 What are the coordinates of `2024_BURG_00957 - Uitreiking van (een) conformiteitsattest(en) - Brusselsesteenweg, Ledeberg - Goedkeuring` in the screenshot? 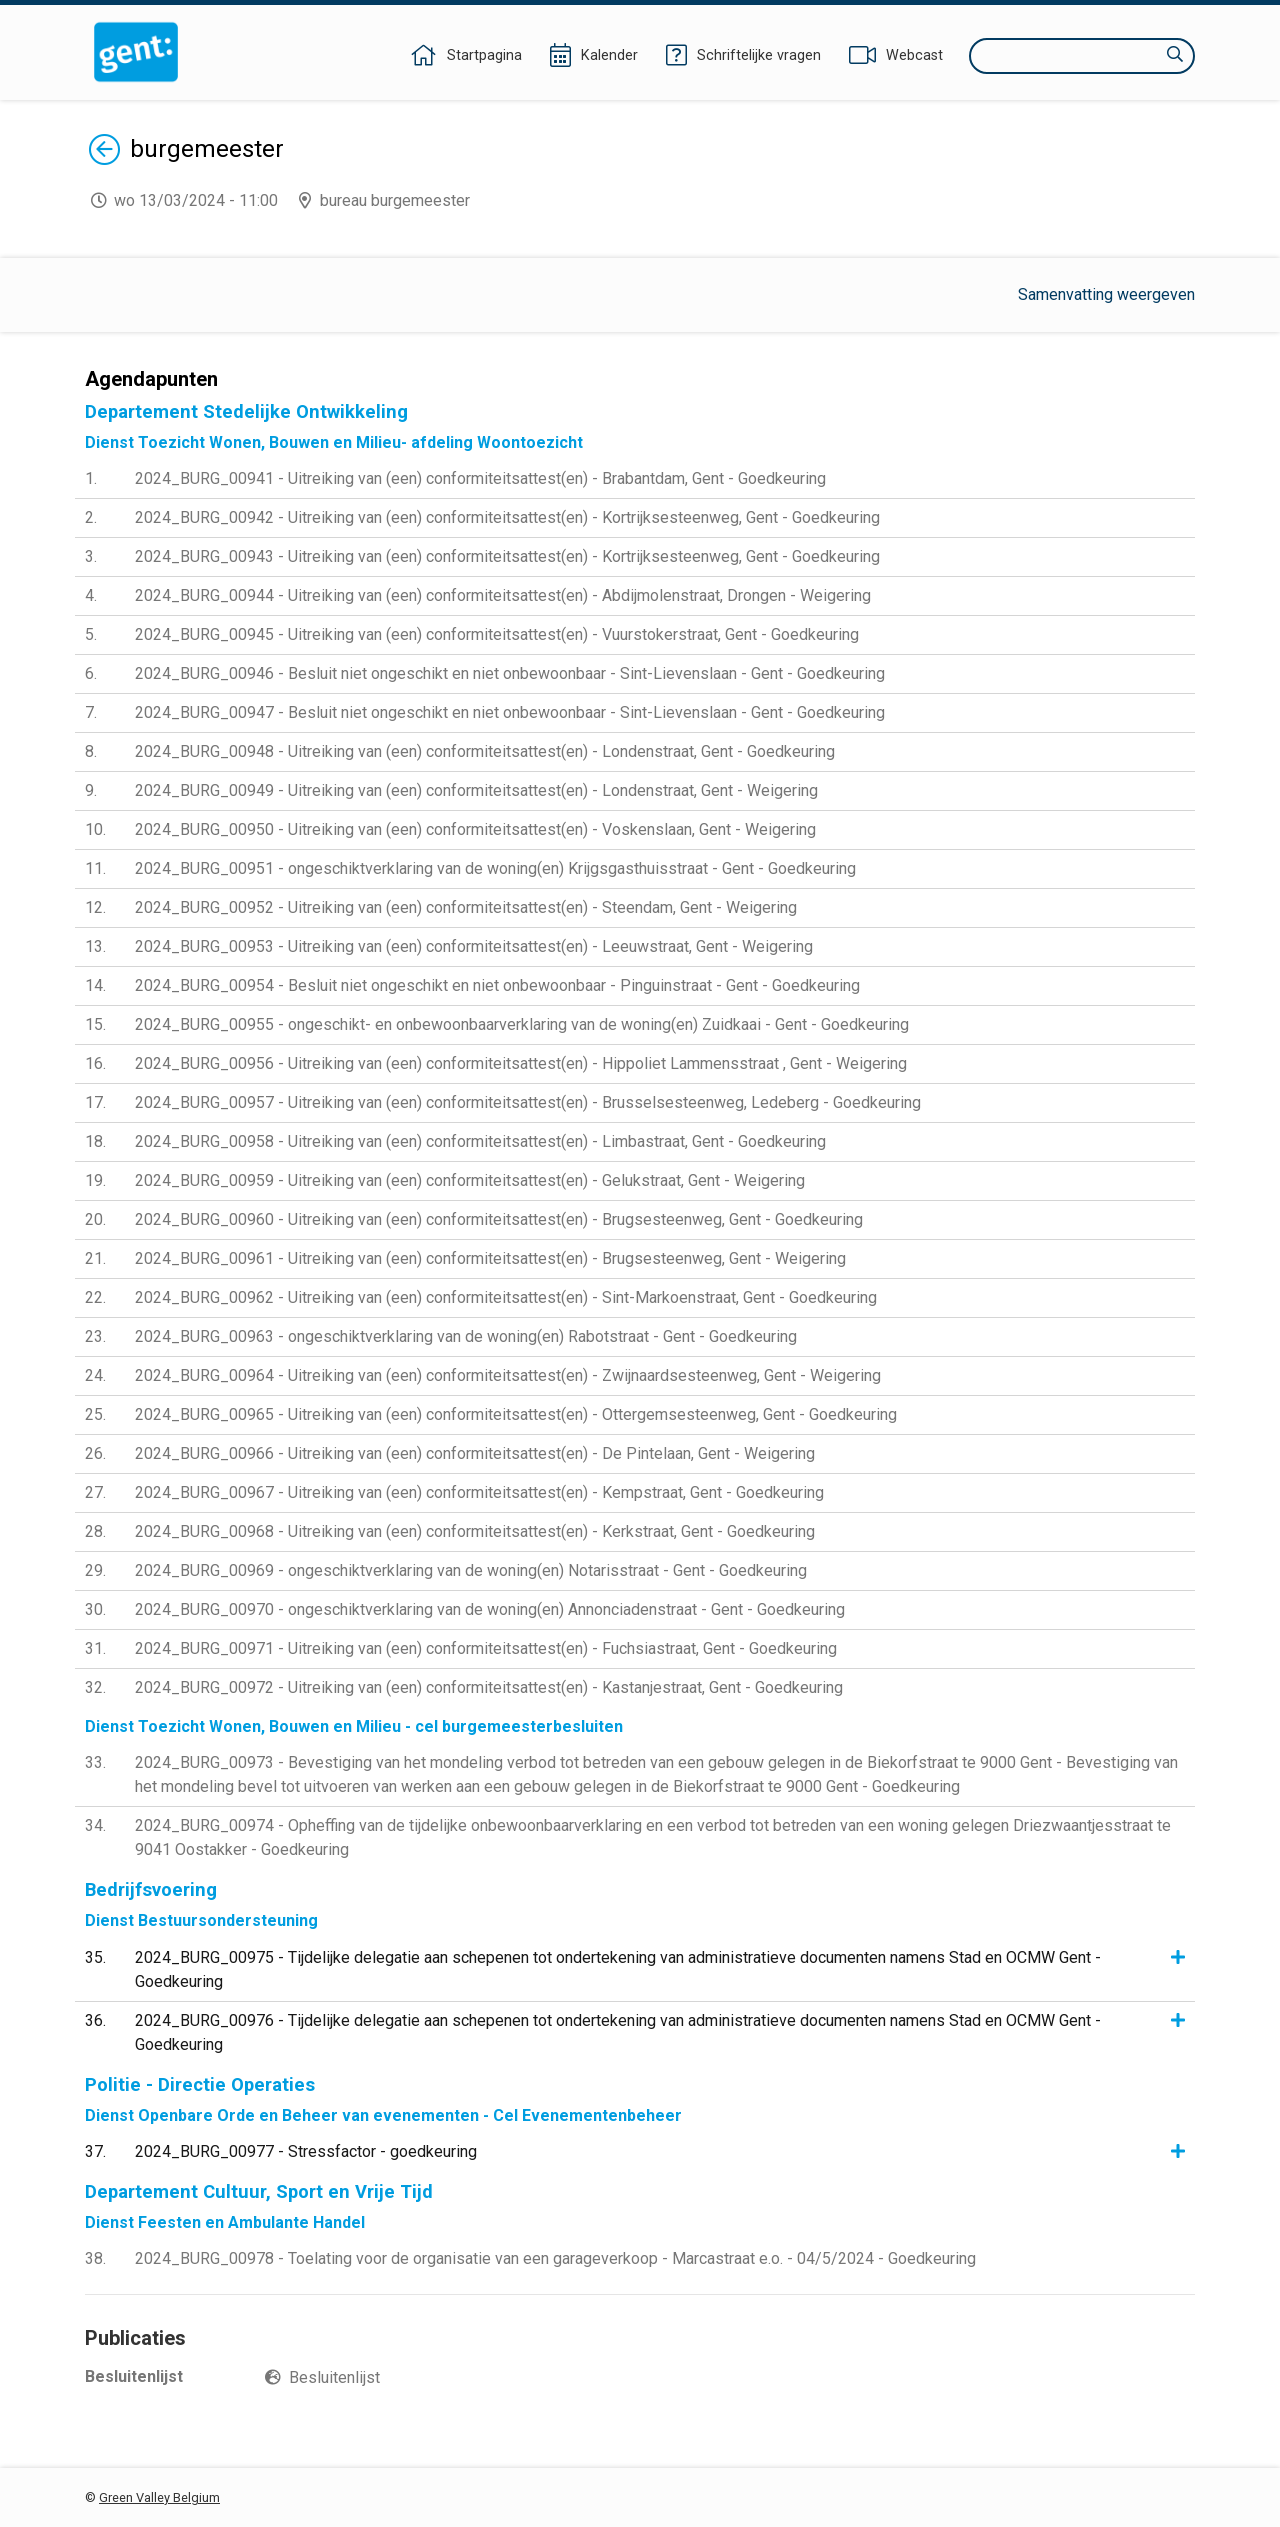 It's located at (528, 1102).